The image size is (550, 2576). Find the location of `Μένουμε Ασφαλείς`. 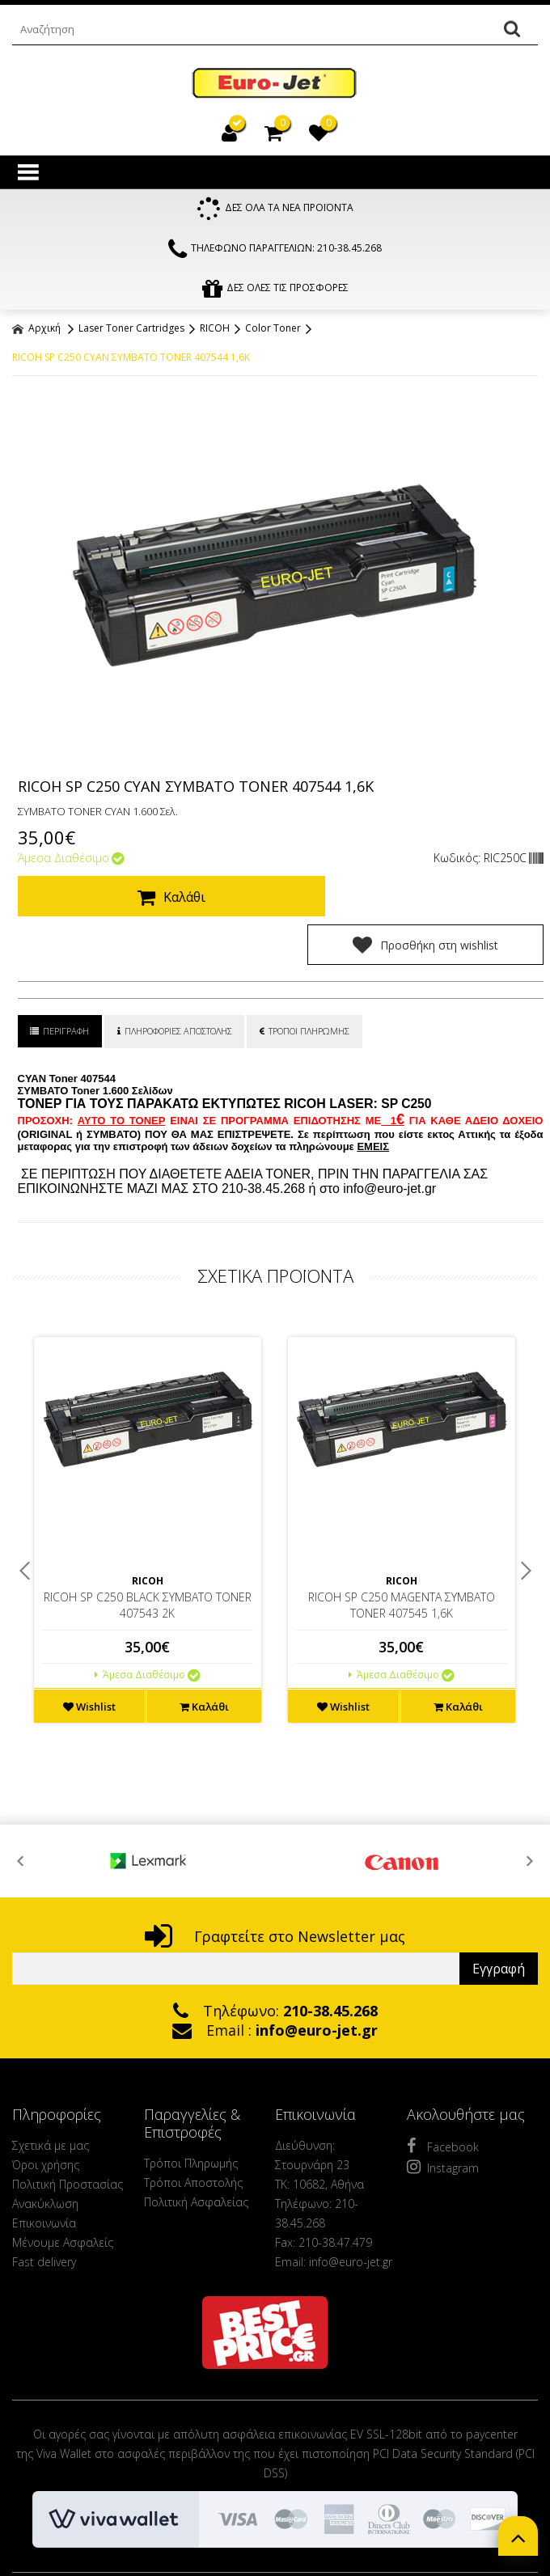

Μένουμε Ασφαλείς is located at coordinates (62, 2194).